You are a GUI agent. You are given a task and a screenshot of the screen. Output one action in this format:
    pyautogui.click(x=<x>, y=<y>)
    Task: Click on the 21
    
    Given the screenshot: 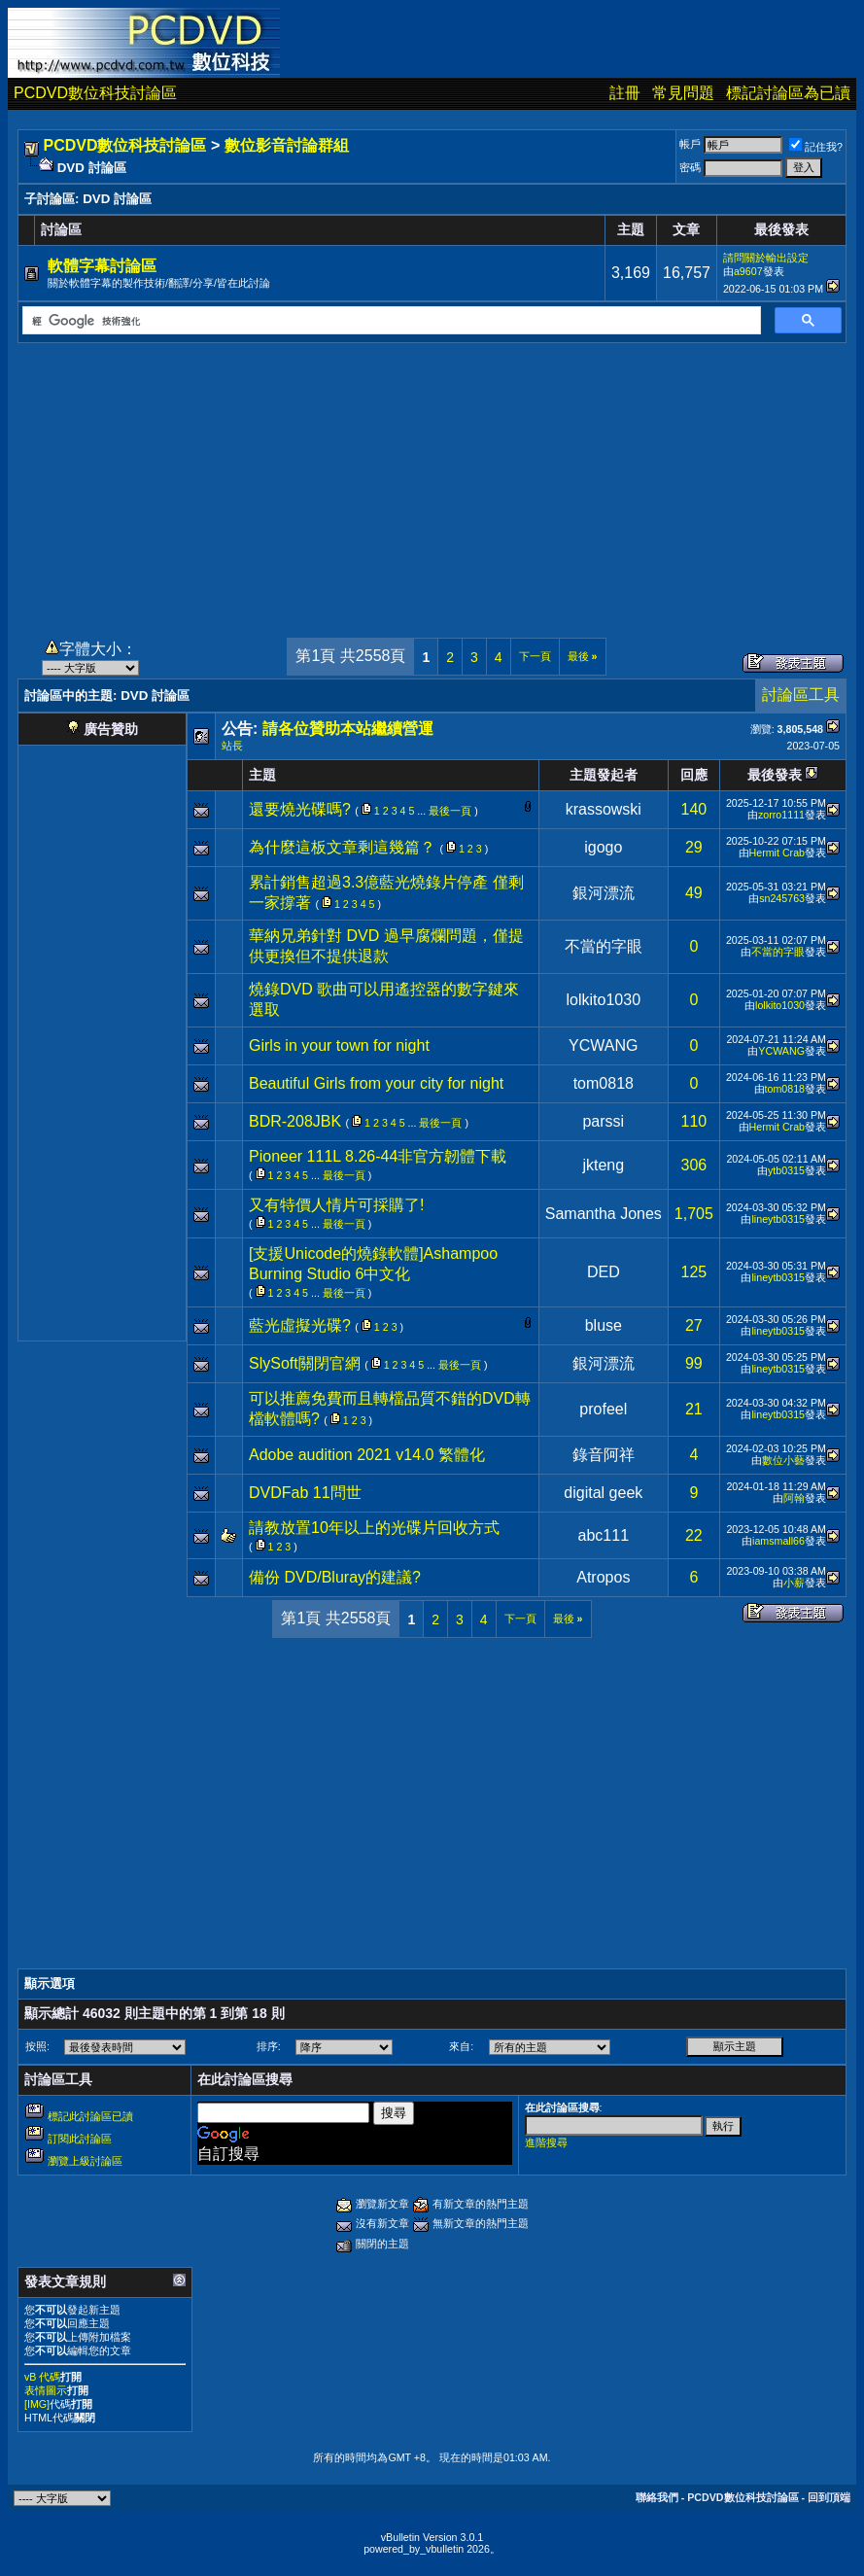 What is the action you would take?
    pyautogui.click(x=694, y=1409)
    